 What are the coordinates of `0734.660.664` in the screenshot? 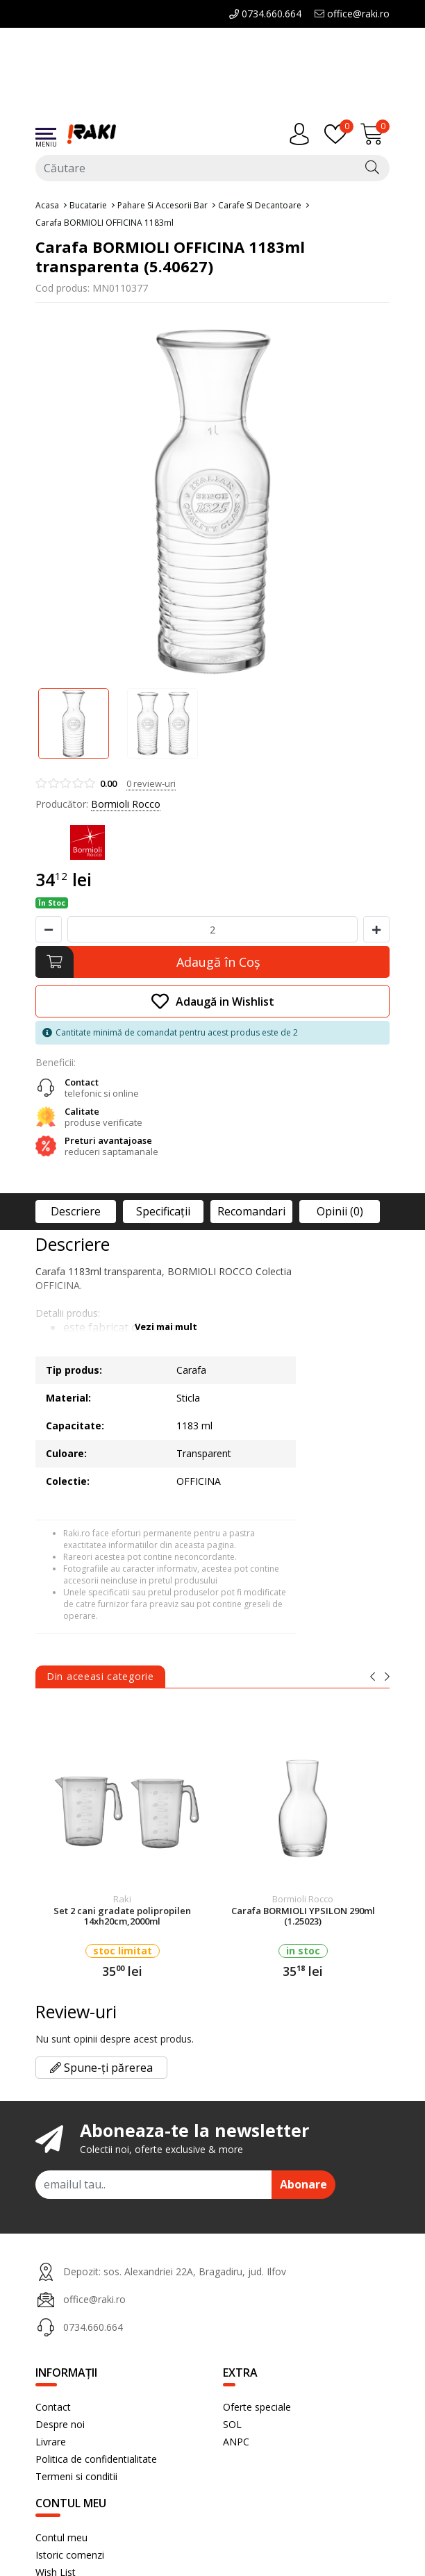 It's located at (265, 13).